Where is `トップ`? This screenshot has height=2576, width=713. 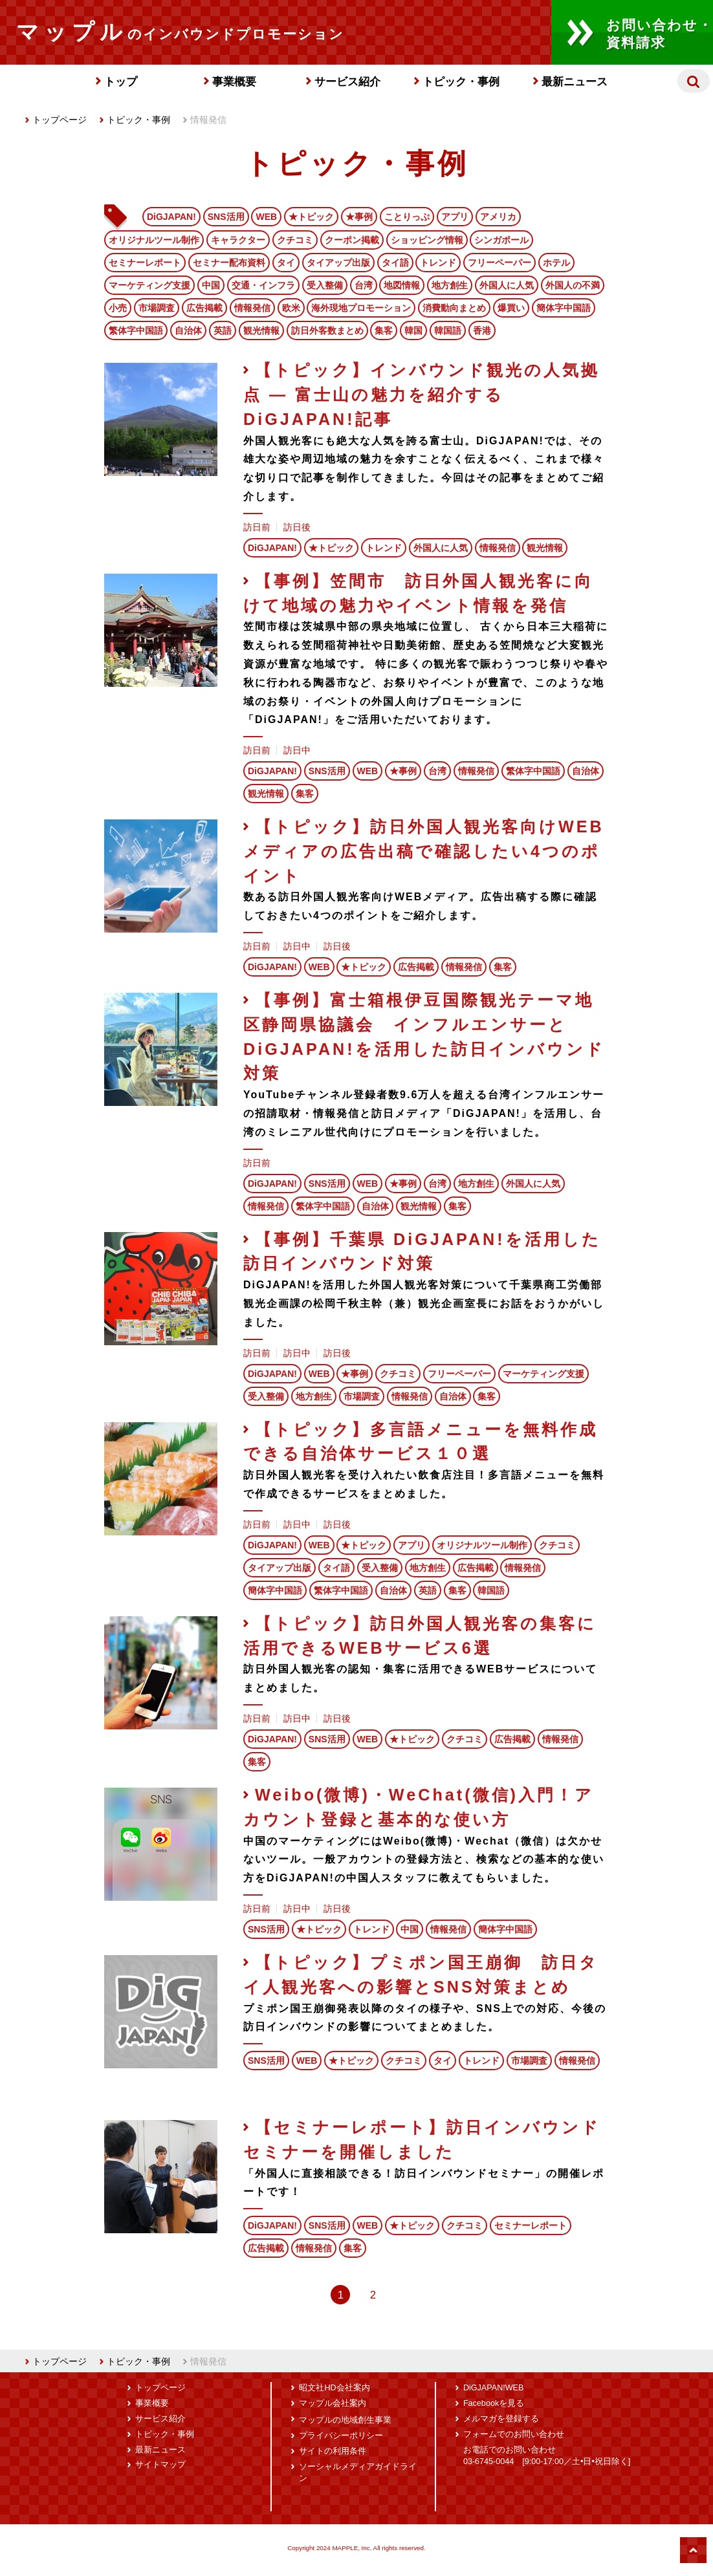 トップ is located at coordinates (120, 82).